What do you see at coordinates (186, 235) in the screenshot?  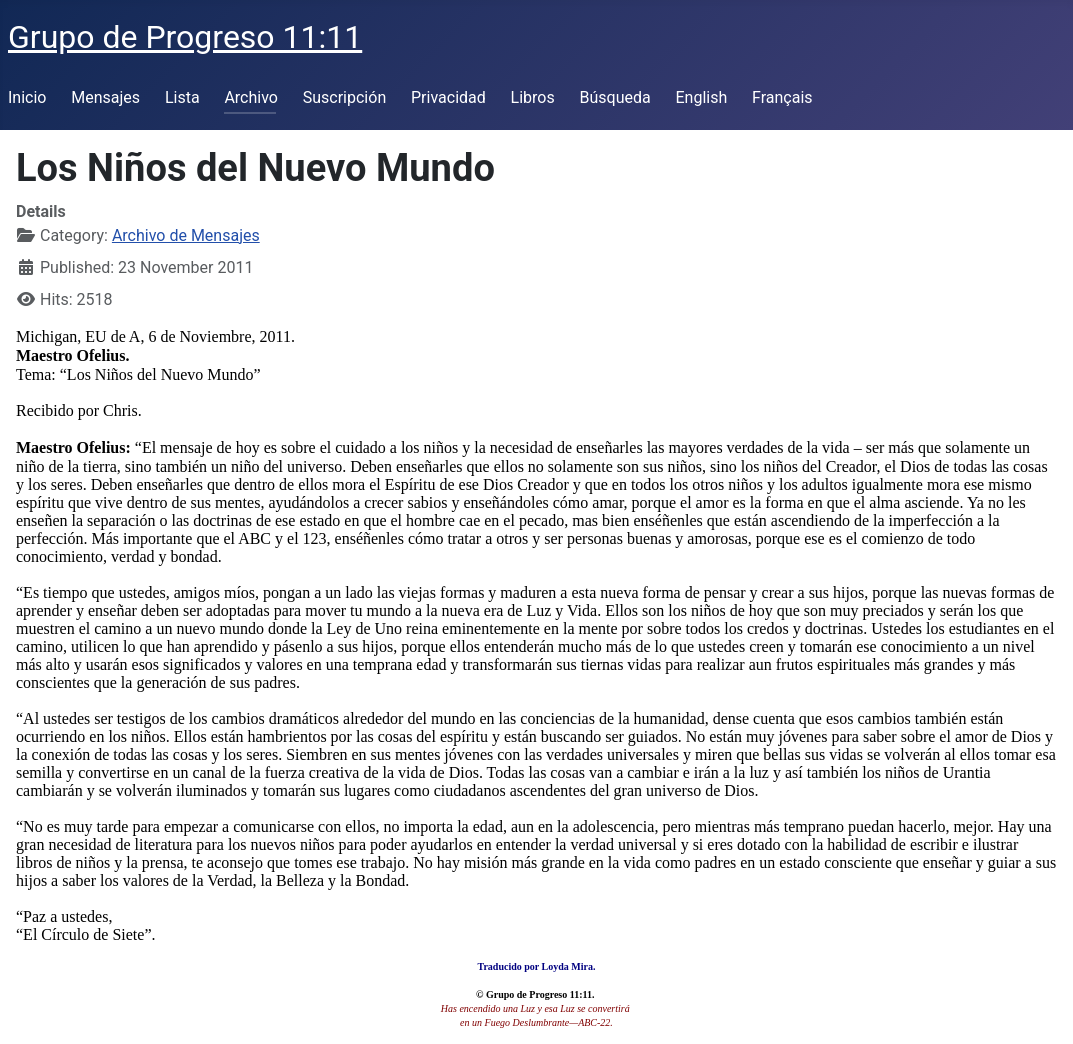 I see `Archivo de Mensajes` at bounding box center [186, 235].